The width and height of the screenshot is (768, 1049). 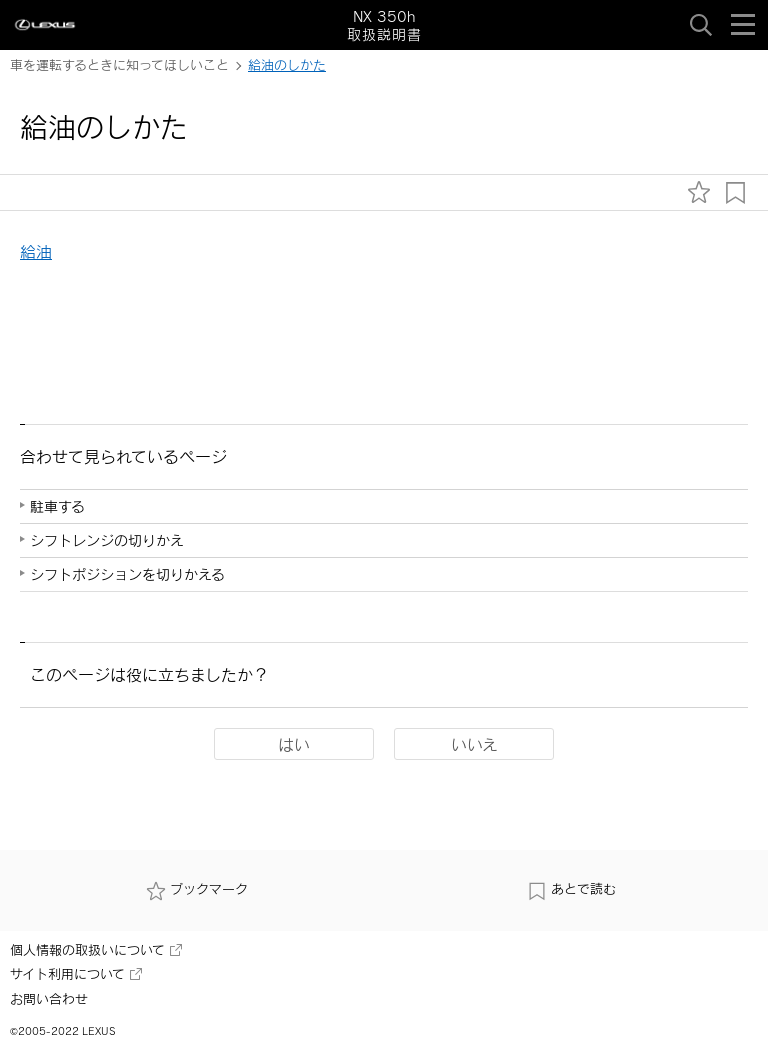 I want to click on 給油のしかた, so click(x=287, y=65).